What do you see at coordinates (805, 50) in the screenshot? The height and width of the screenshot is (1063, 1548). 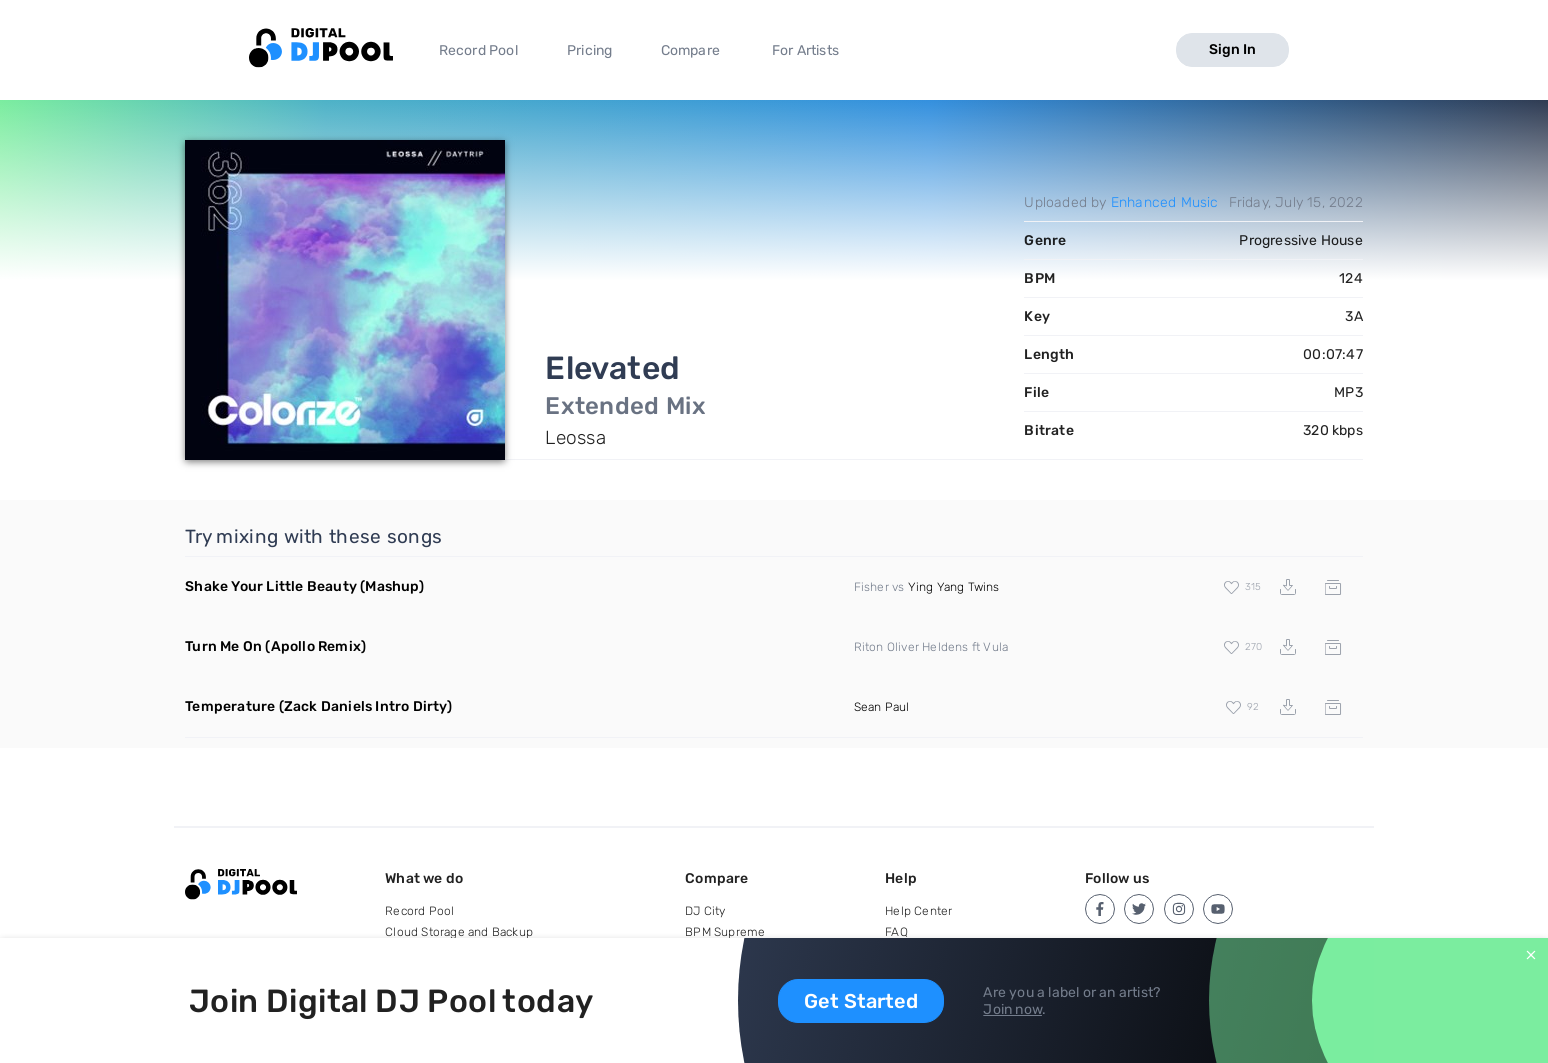 I see `For Artists` at bounding box center [805, 50].